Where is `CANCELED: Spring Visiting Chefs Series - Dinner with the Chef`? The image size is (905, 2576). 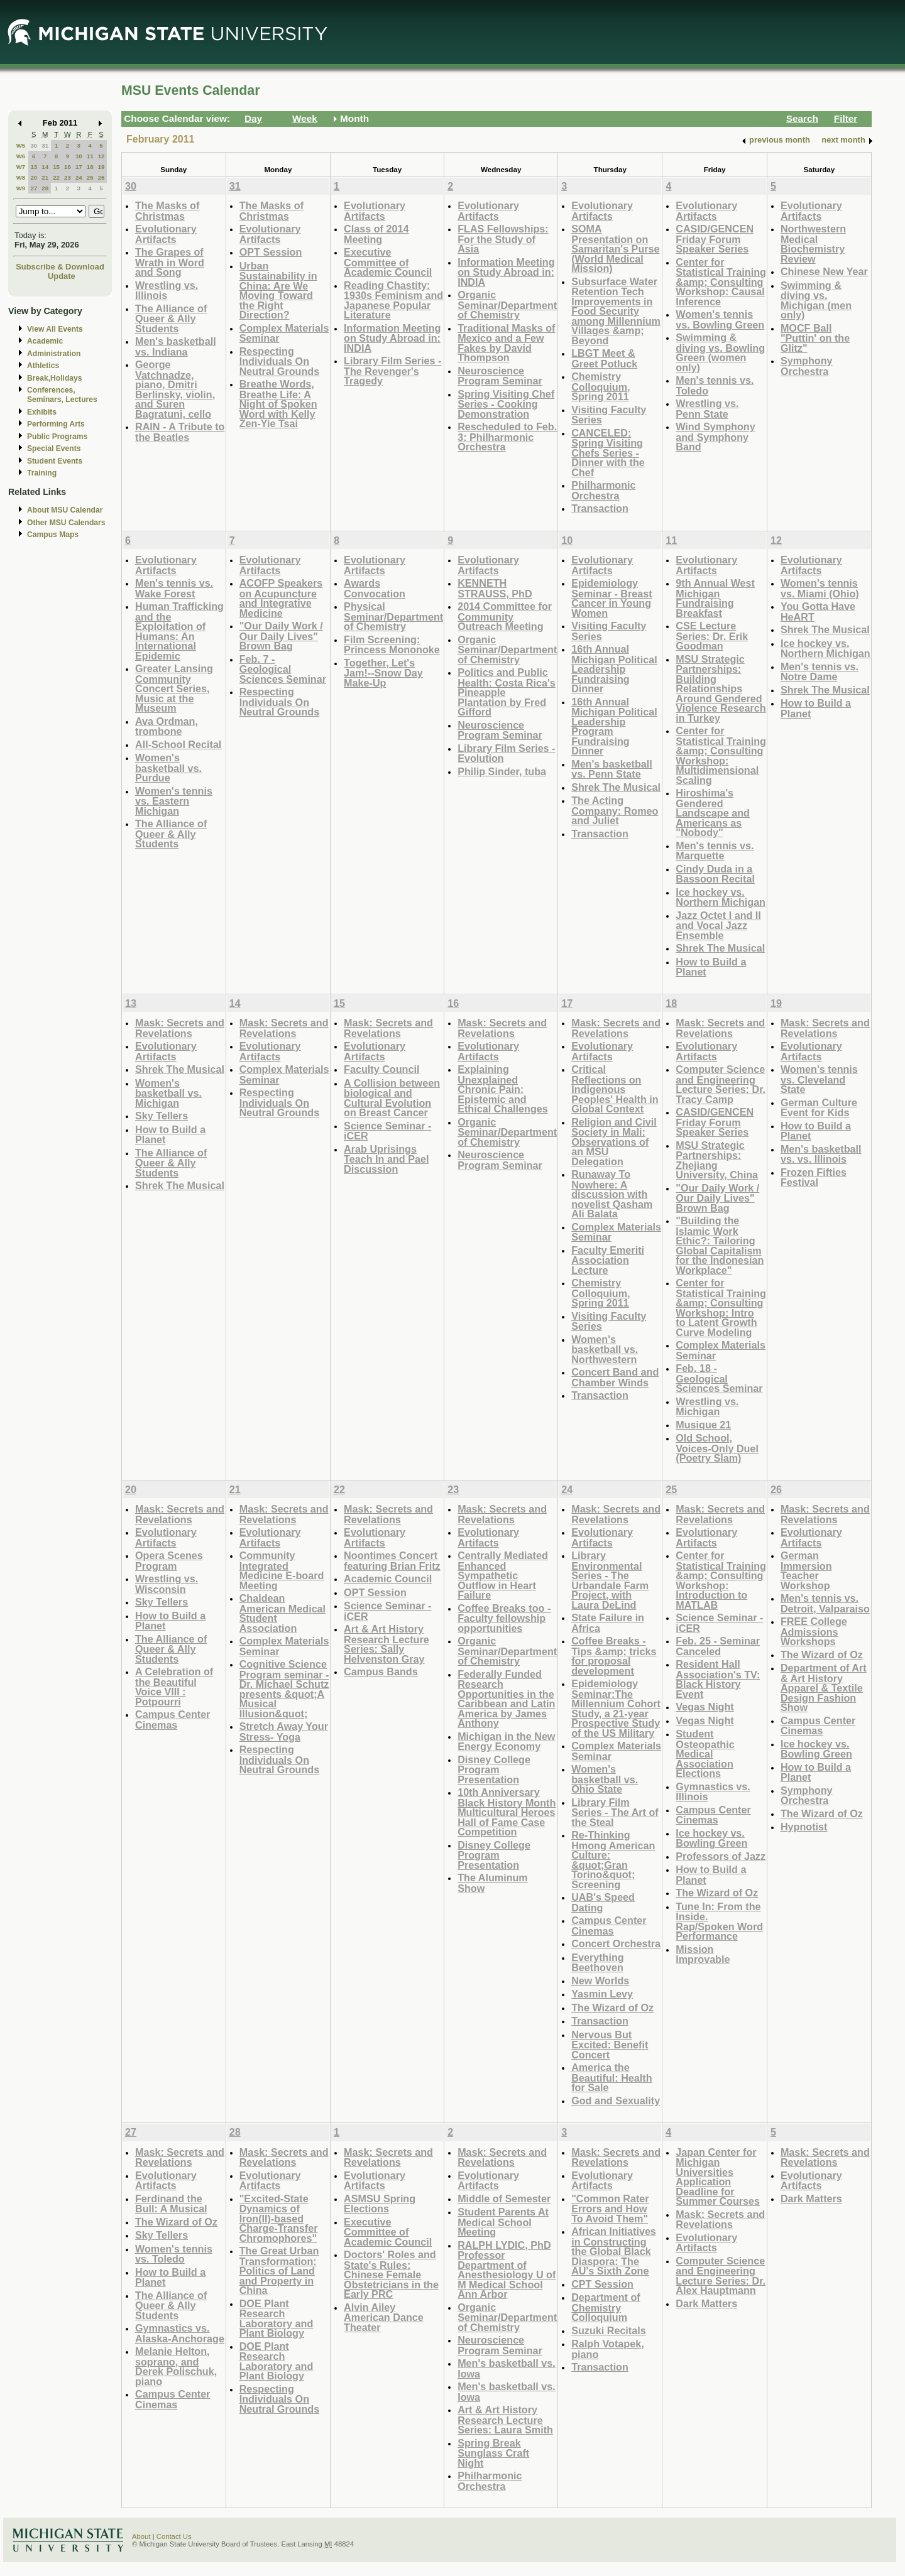
CANCELED: Spring Visiting Chefs Series - Dinner with the Chef is located at coordinates (608, 452).